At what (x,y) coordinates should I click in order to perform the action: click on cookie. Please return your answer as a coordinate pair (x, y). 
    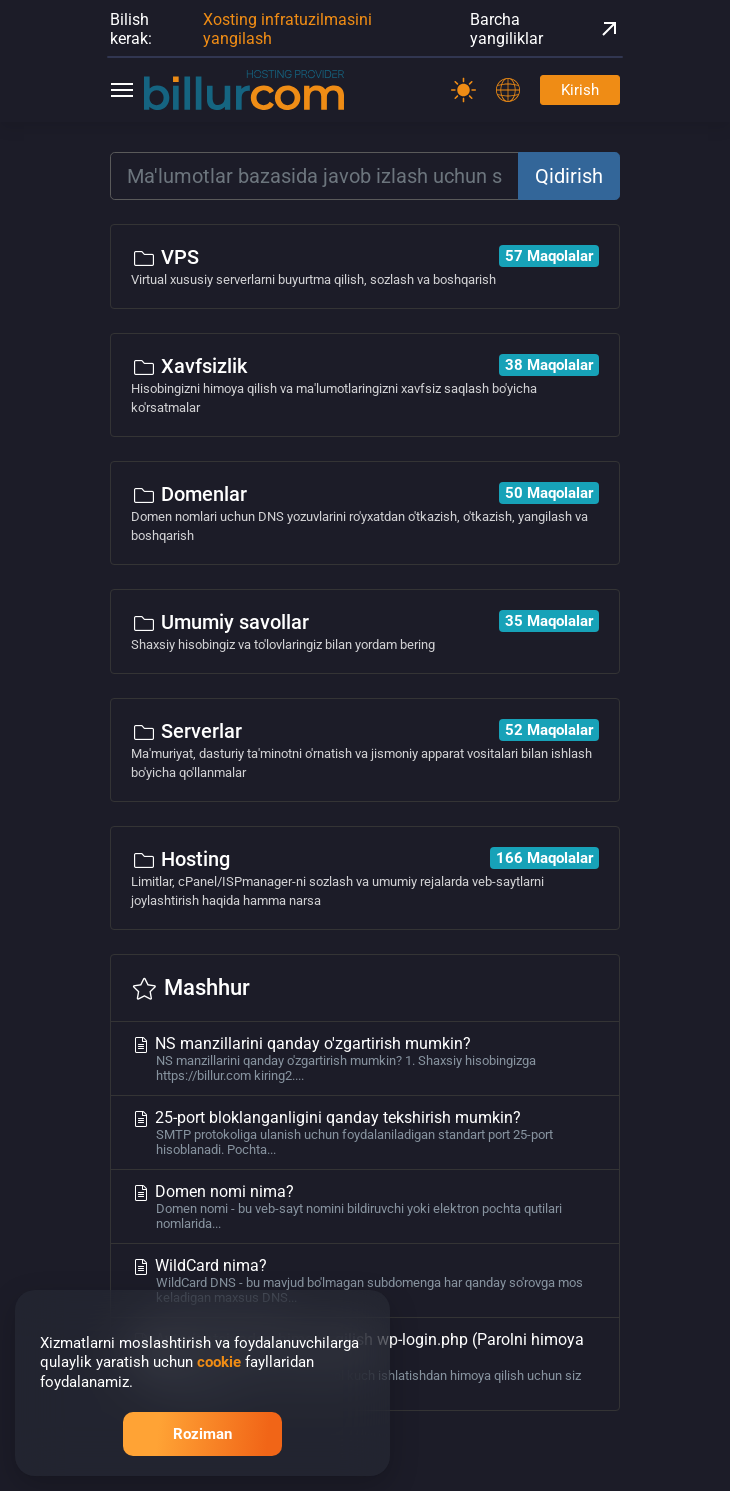
    Looking at the image, I should click on (219, 1362).